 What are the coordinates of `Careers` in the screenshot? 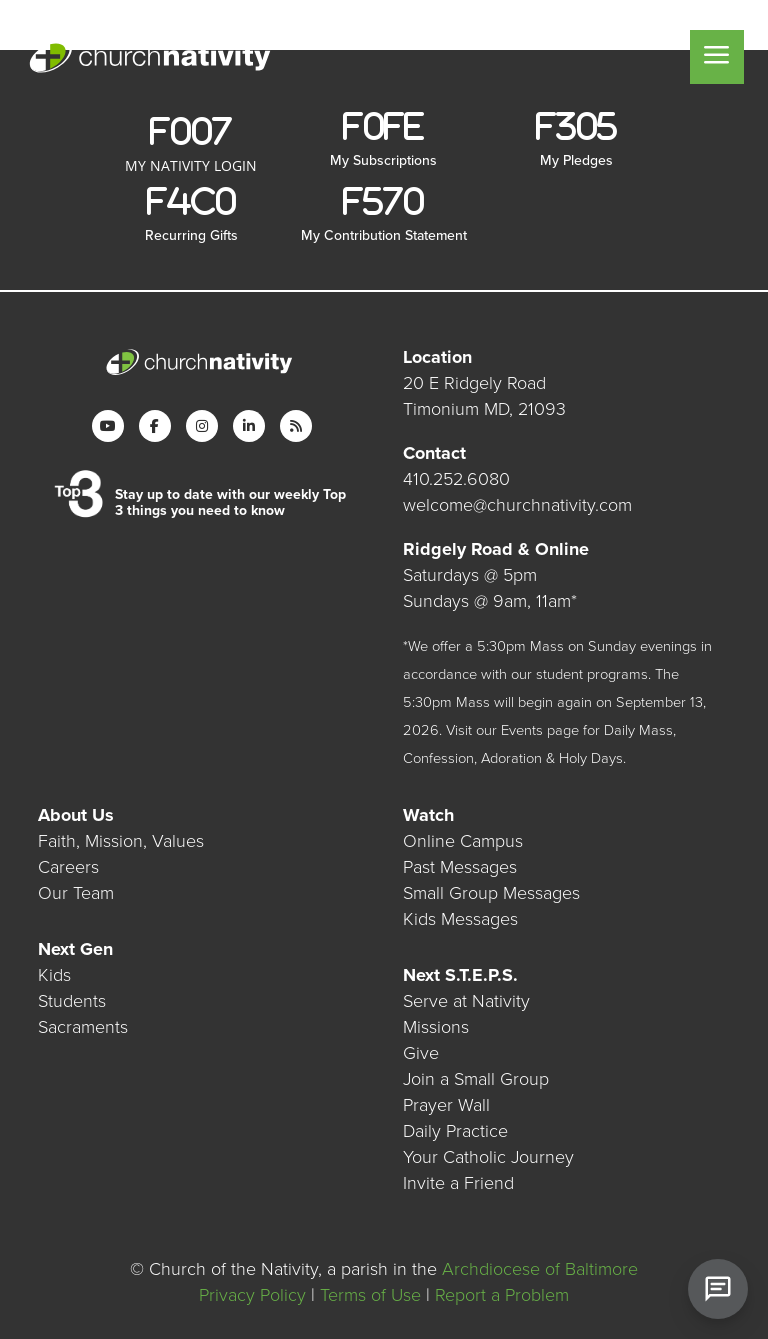 It's located at (68, 867).